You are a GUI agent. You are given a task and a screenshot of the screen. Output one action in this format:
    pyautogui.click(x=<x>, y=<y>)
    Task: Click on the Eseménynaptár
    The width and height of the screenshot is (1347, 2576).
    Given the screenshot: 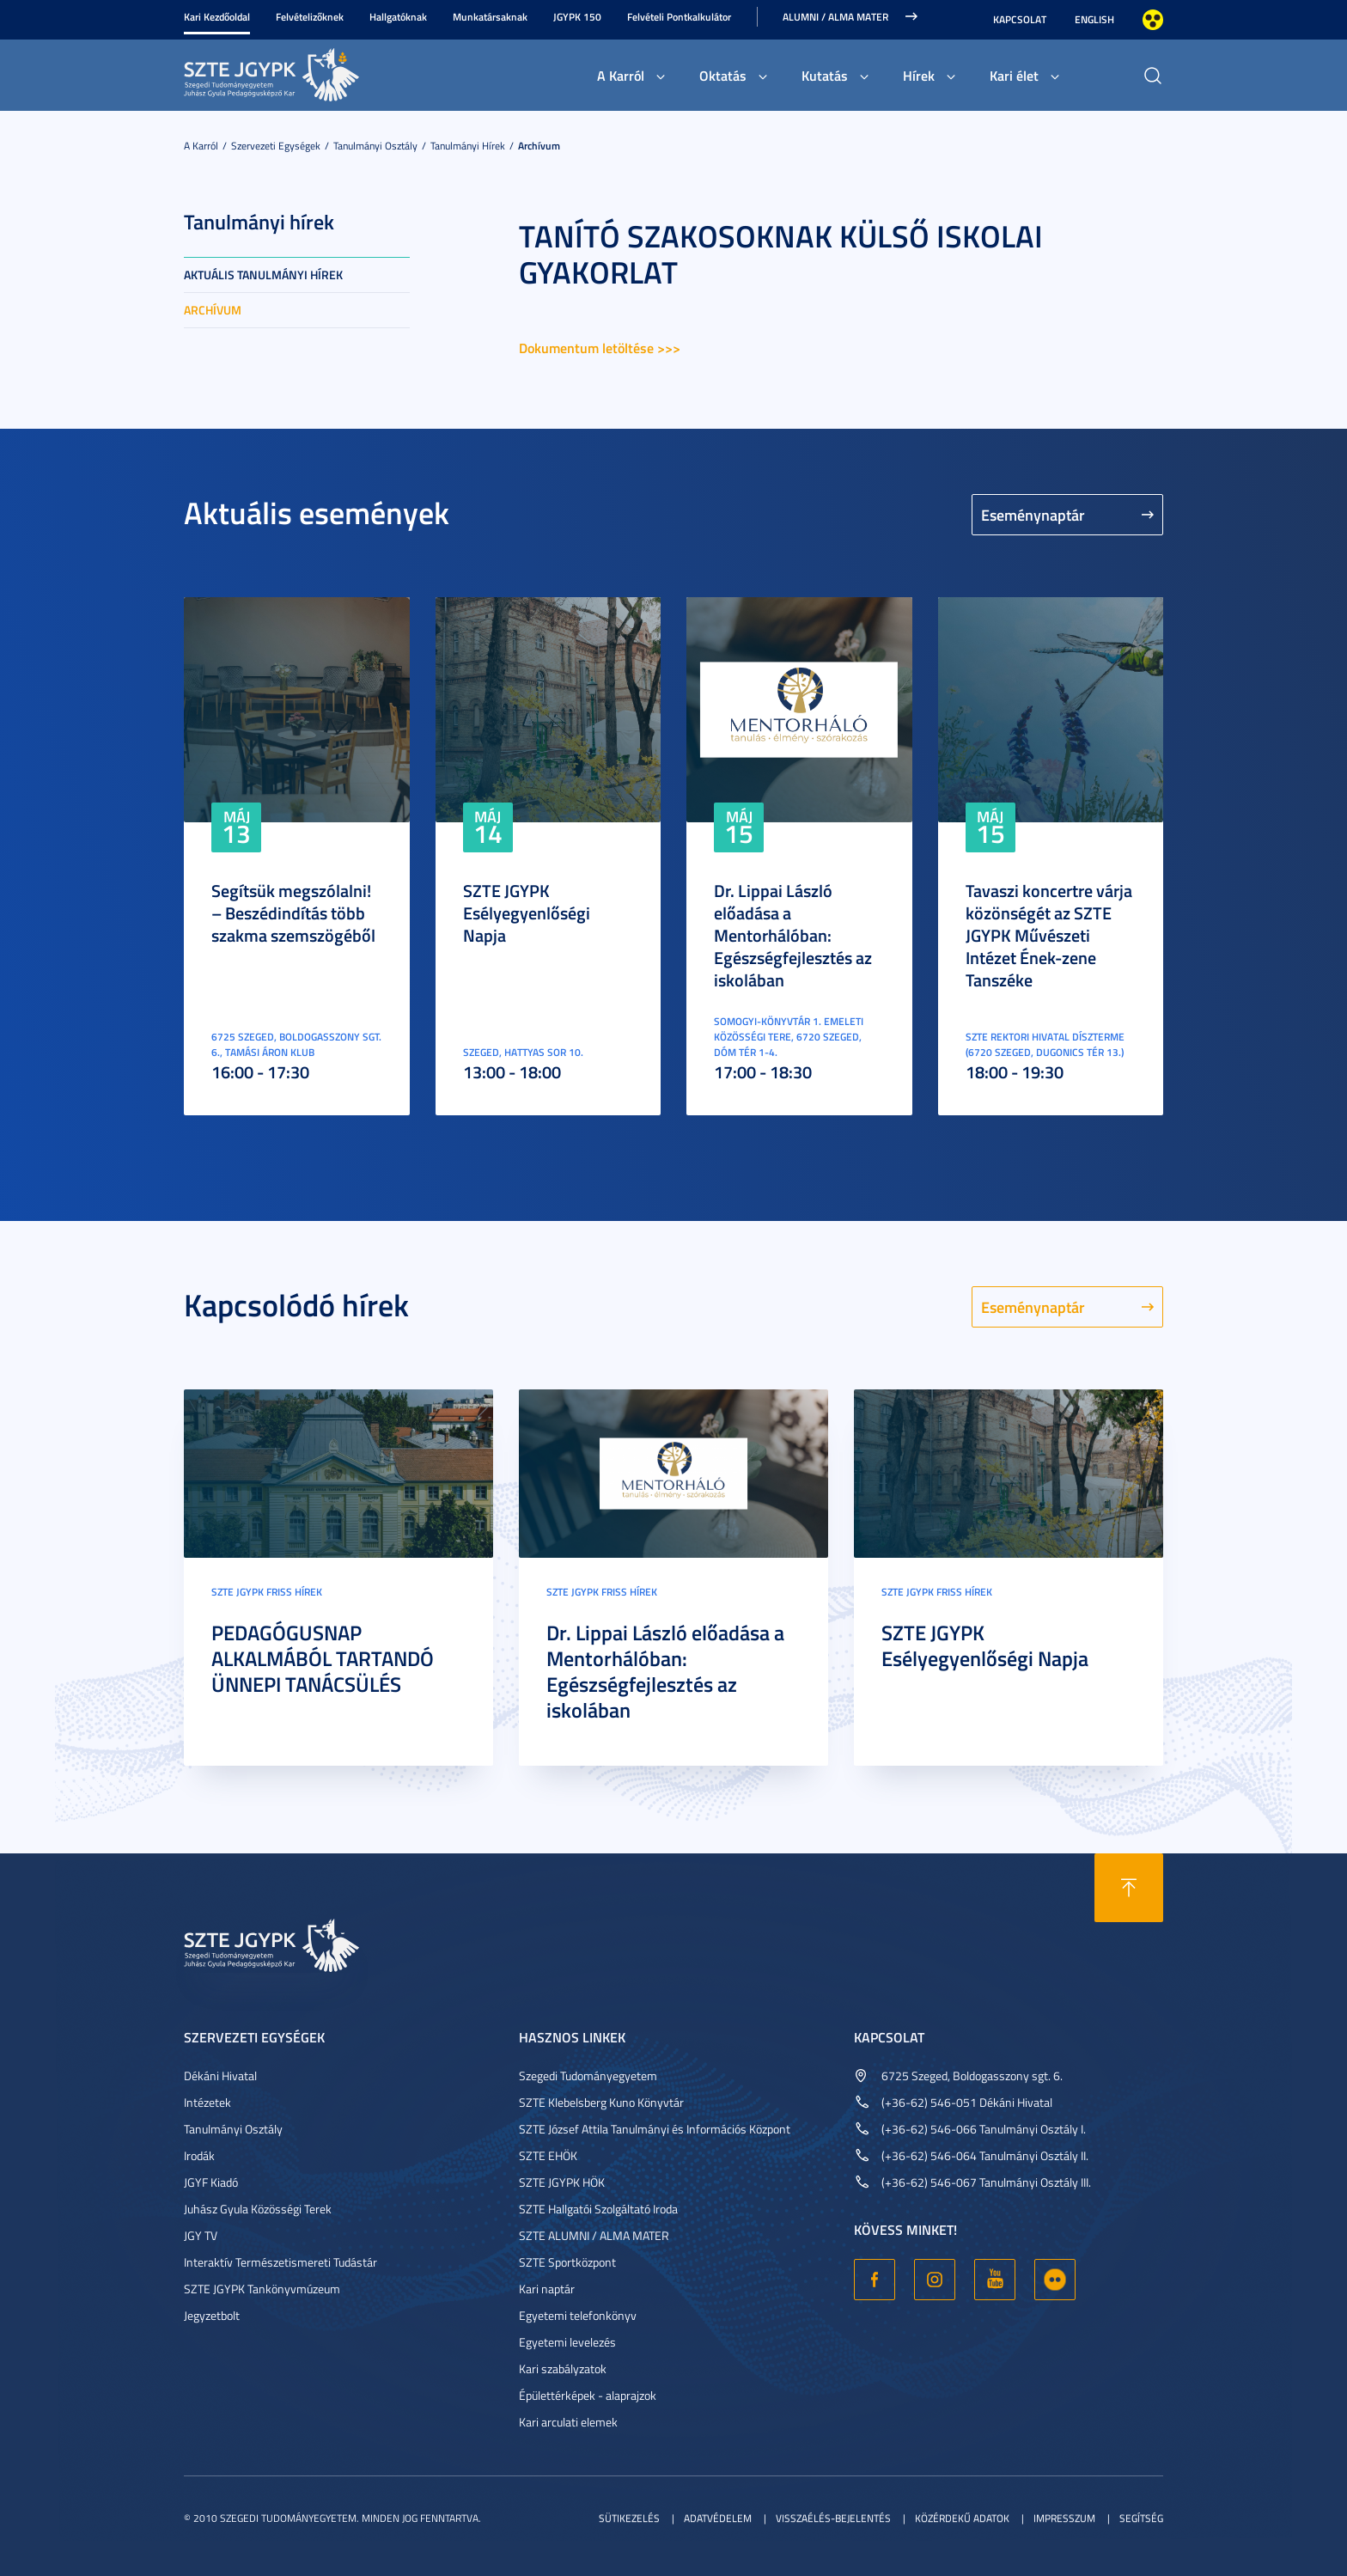 What is the action you would take?
    pyautogui.click(x=1033, y=515)
    